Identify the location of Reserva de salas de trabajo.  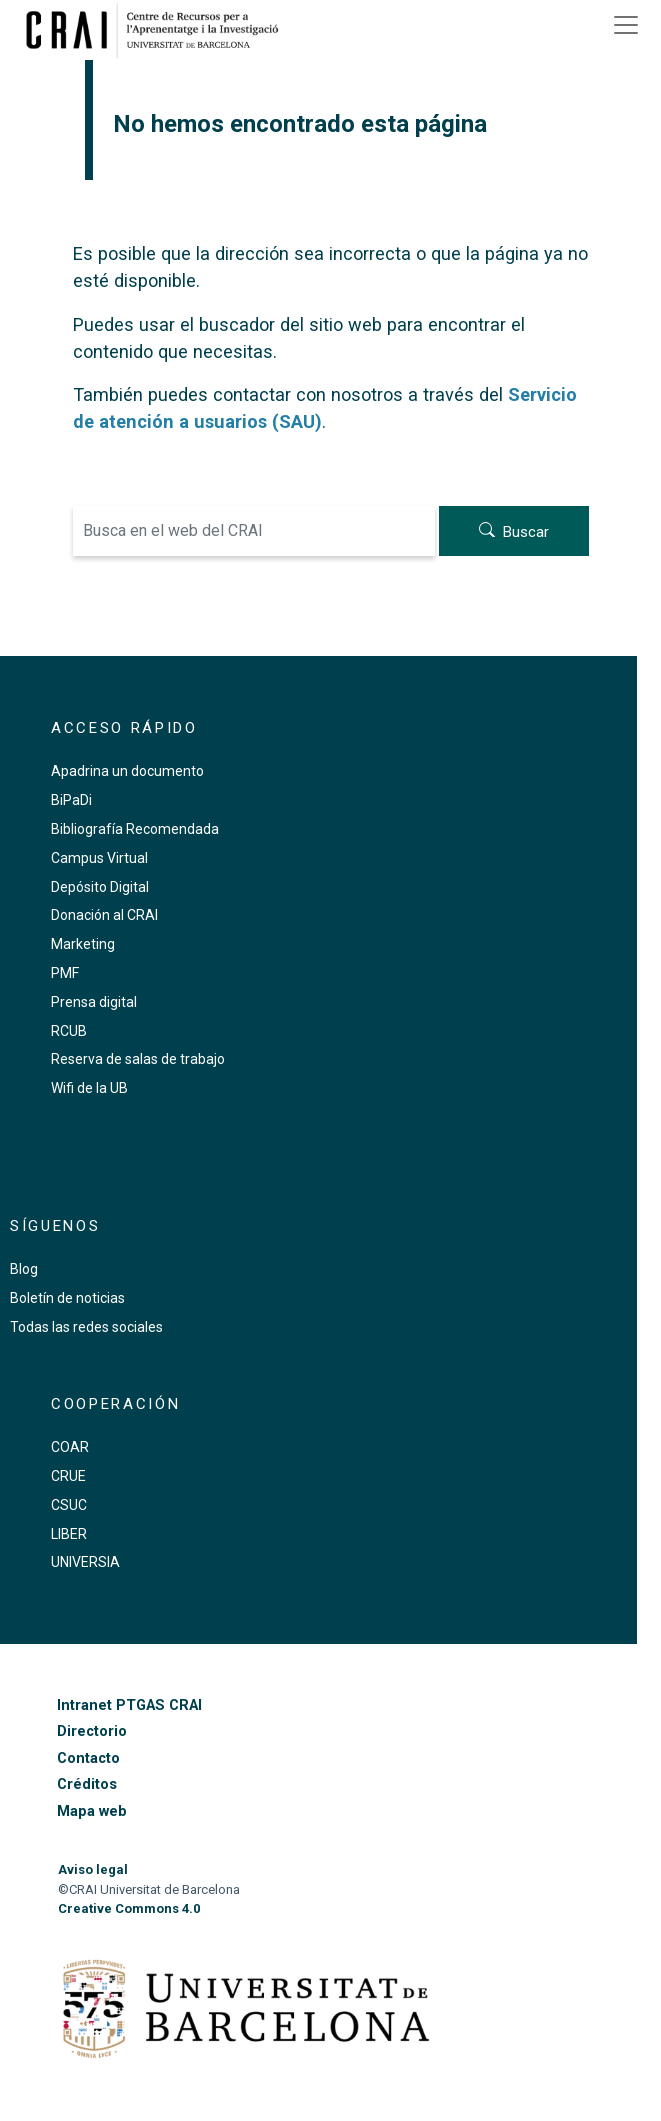
(138, 1059).